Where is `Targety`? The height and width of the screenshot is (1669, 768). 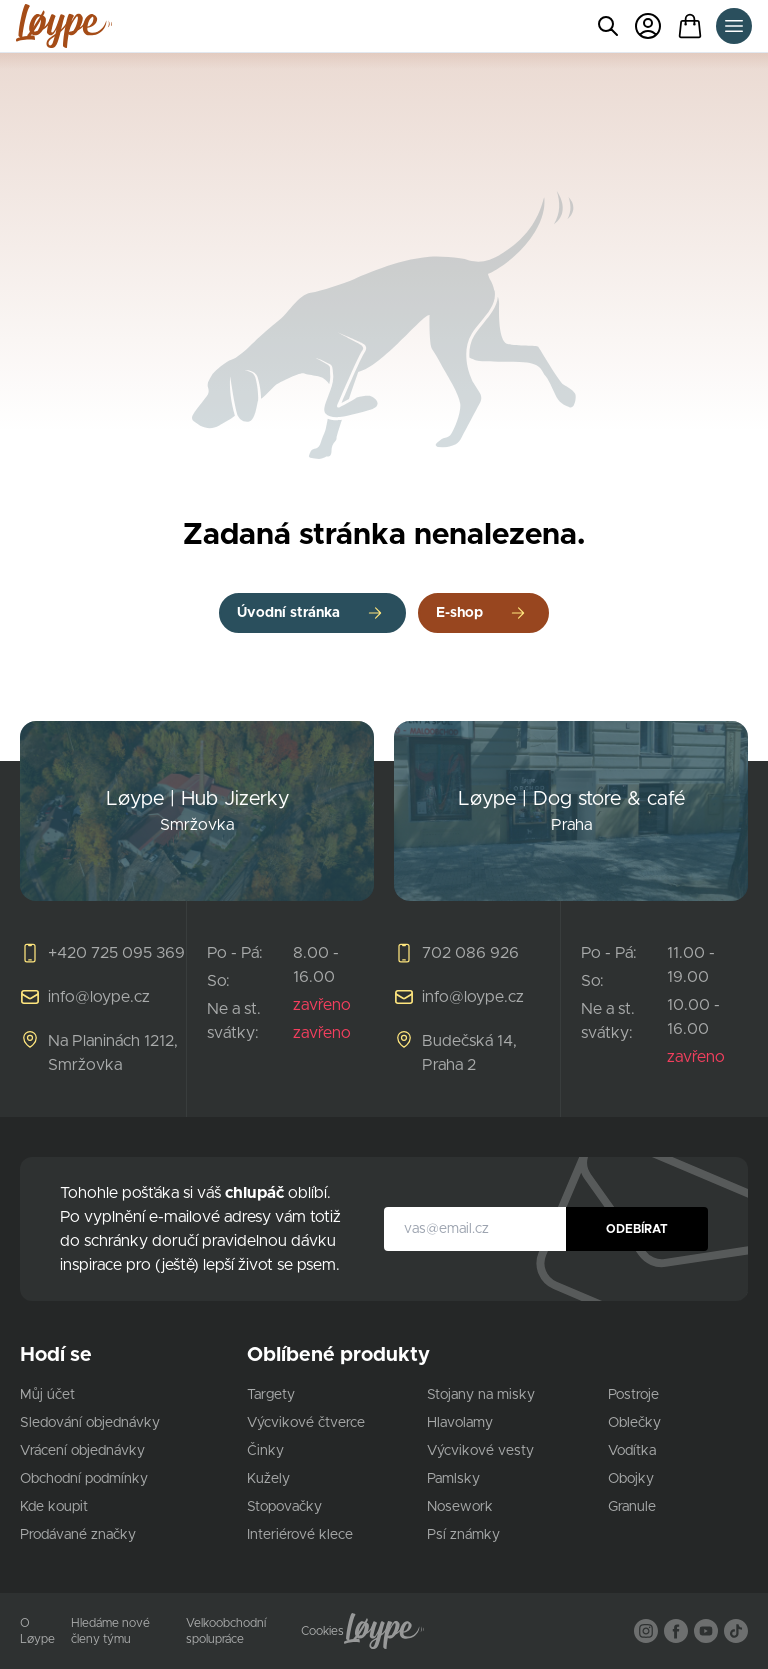
Targety is located at coordinates (271, 1395).